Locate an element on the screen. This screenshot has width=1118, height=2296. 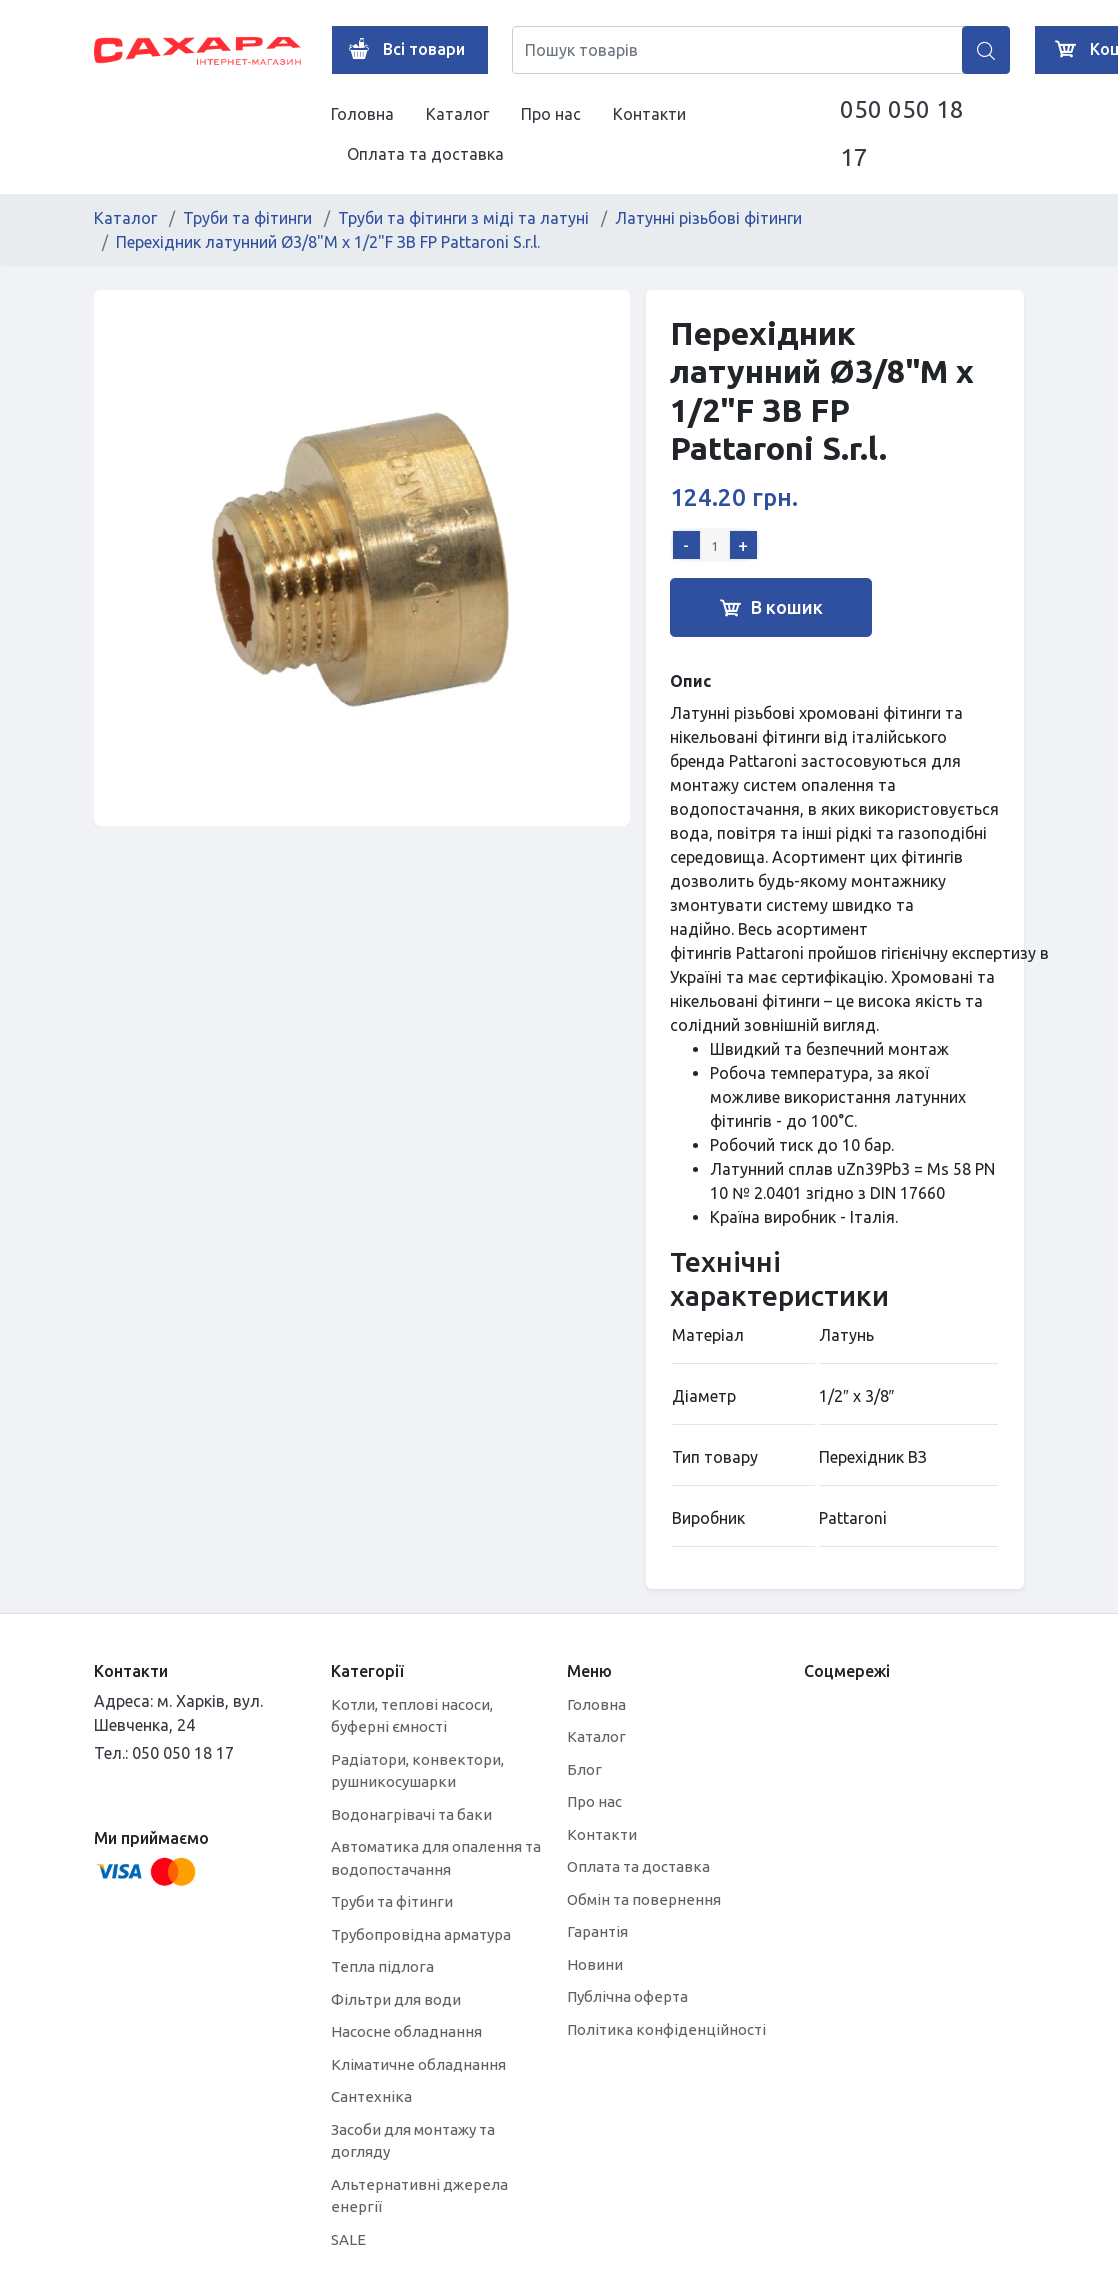
Насосне обладнання is located at coordinates (406, 2031).